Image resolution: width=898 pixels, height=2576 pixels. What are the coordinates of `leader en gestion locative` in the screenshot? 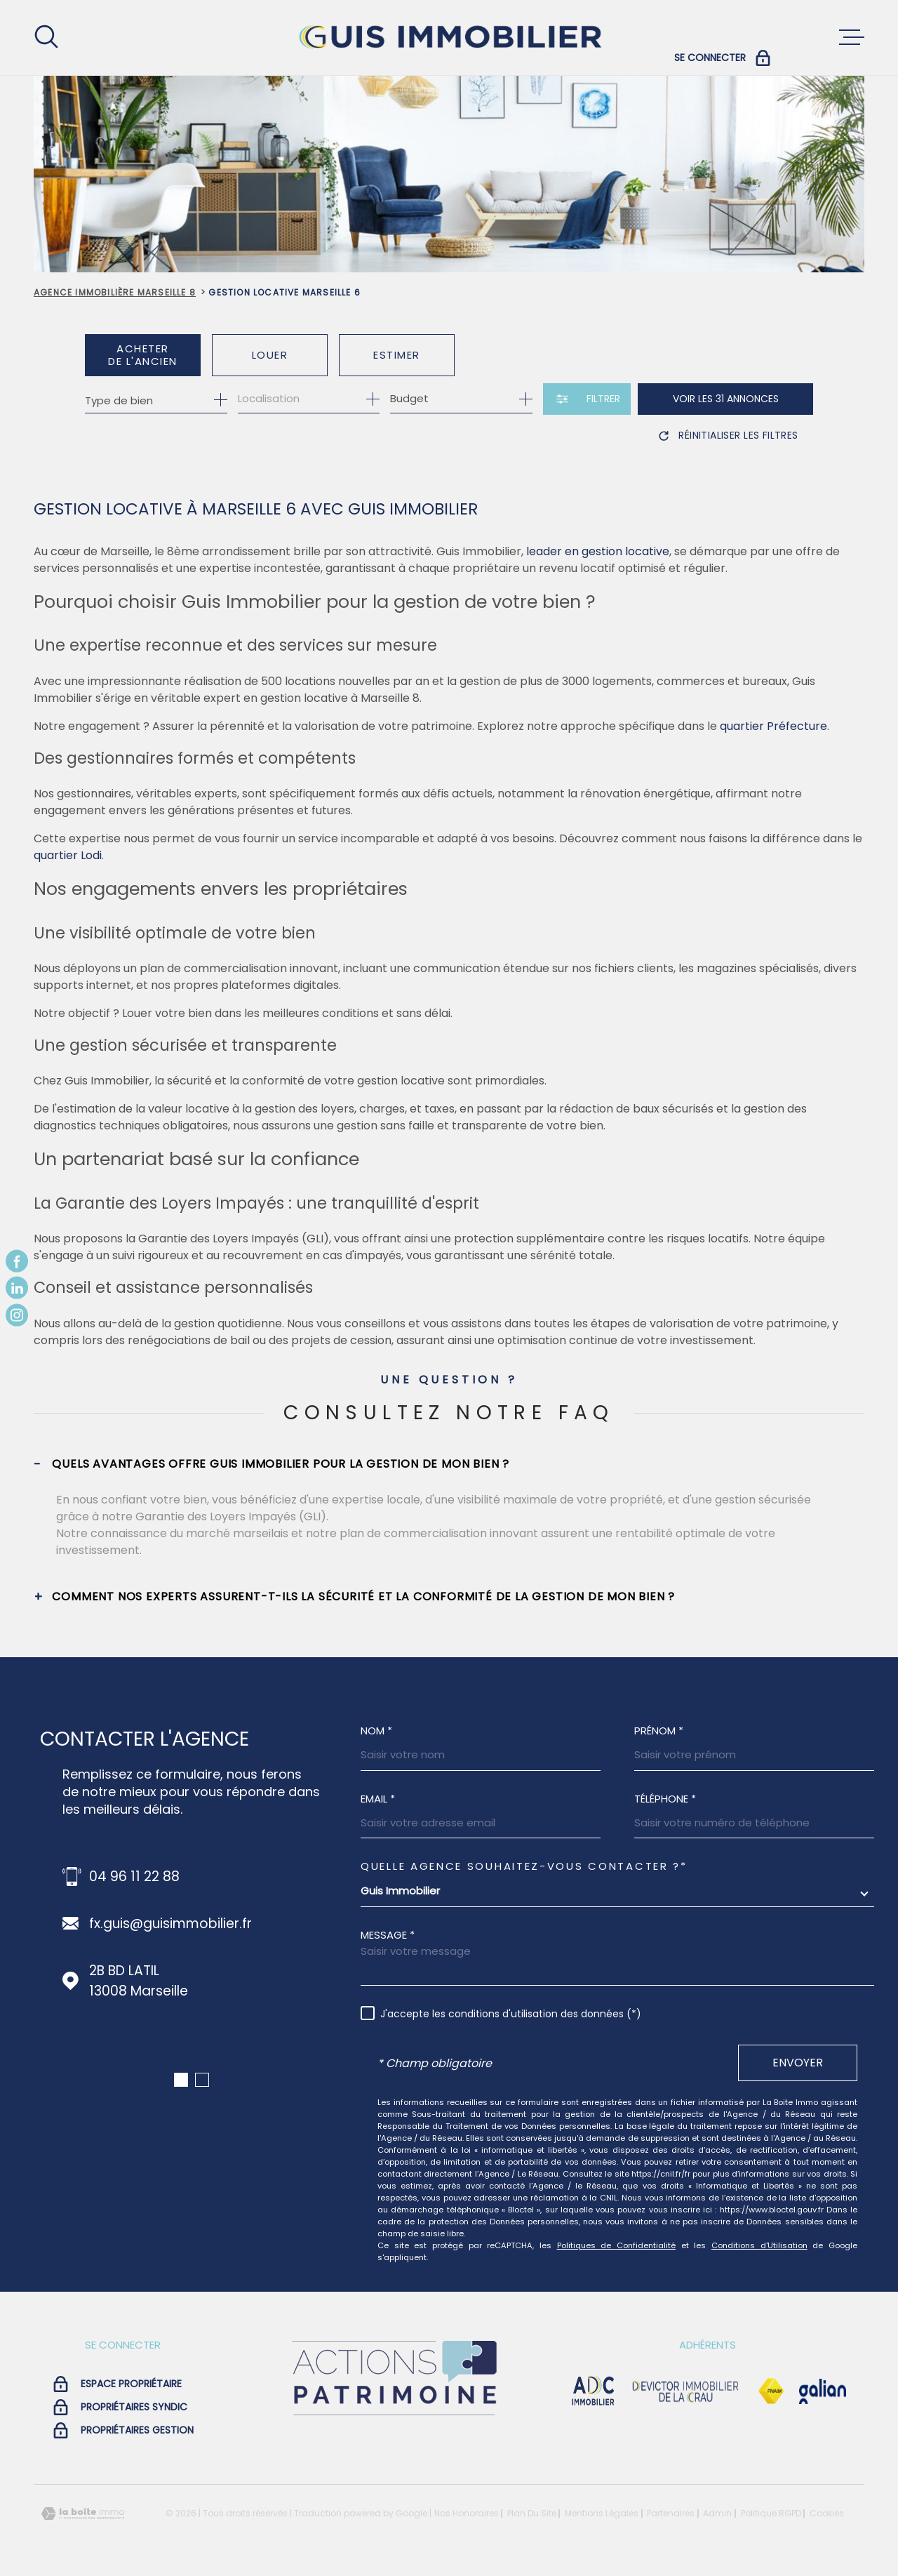 It's located at (597, 551).